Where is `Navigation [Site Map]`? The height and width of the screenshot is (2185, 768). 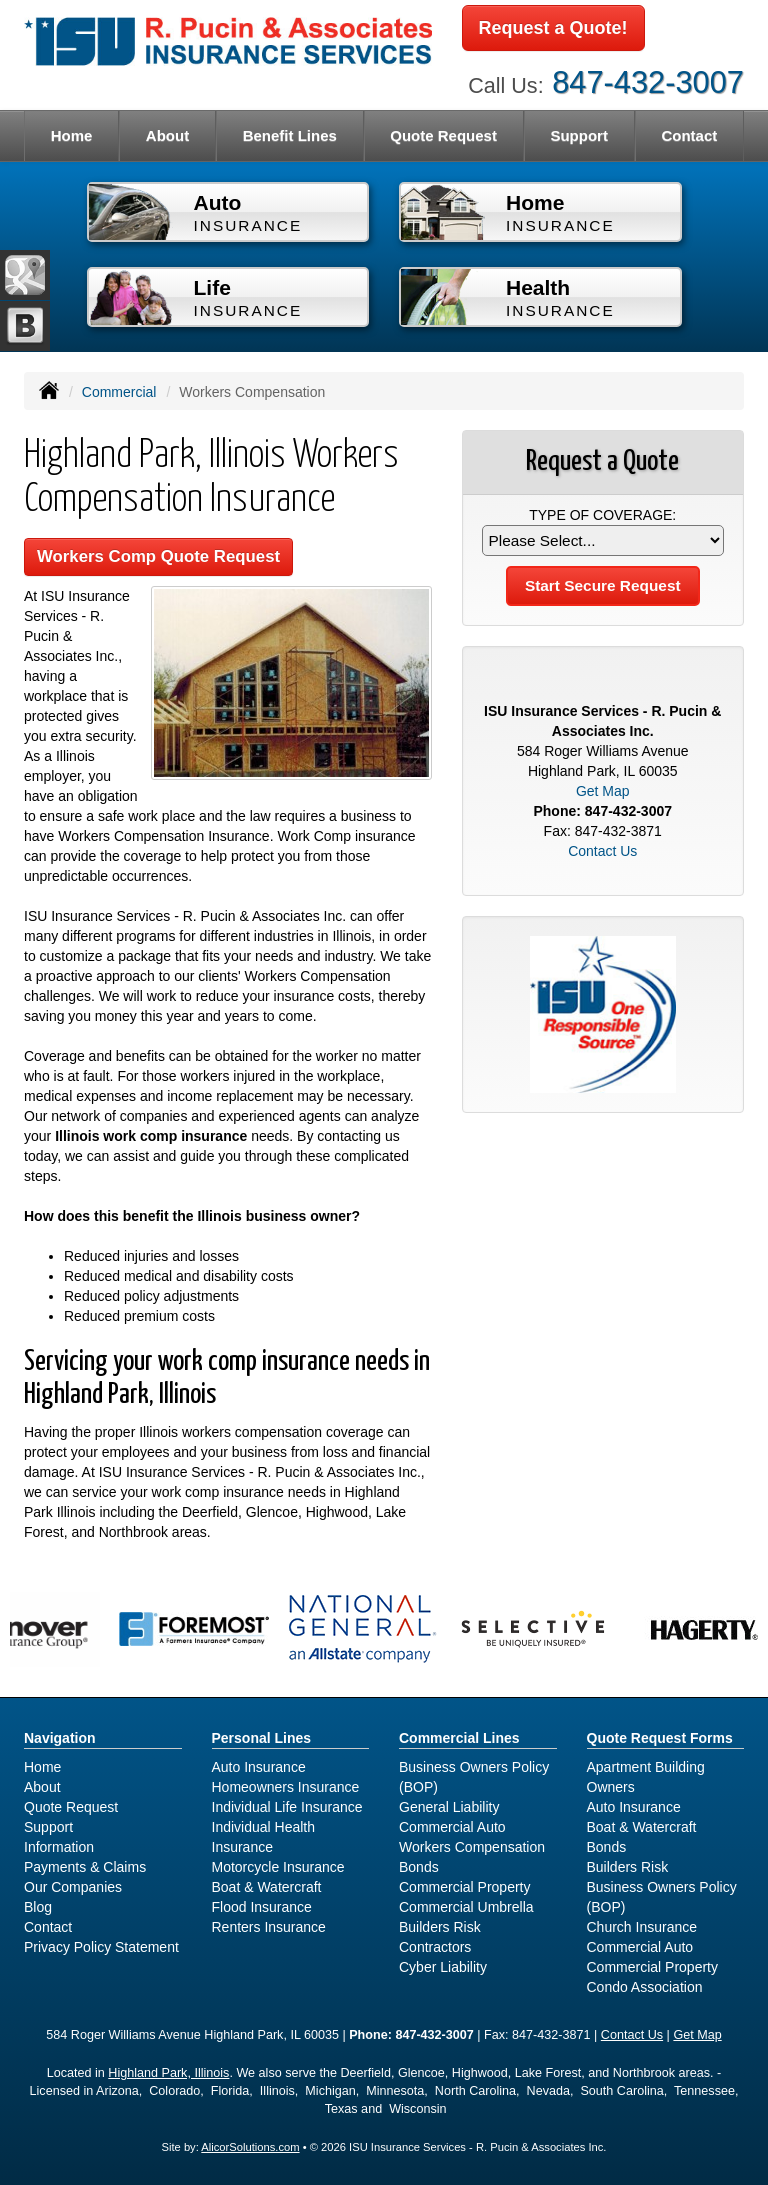
Navigation [Site Map] is located at coordinates (60, 1738).